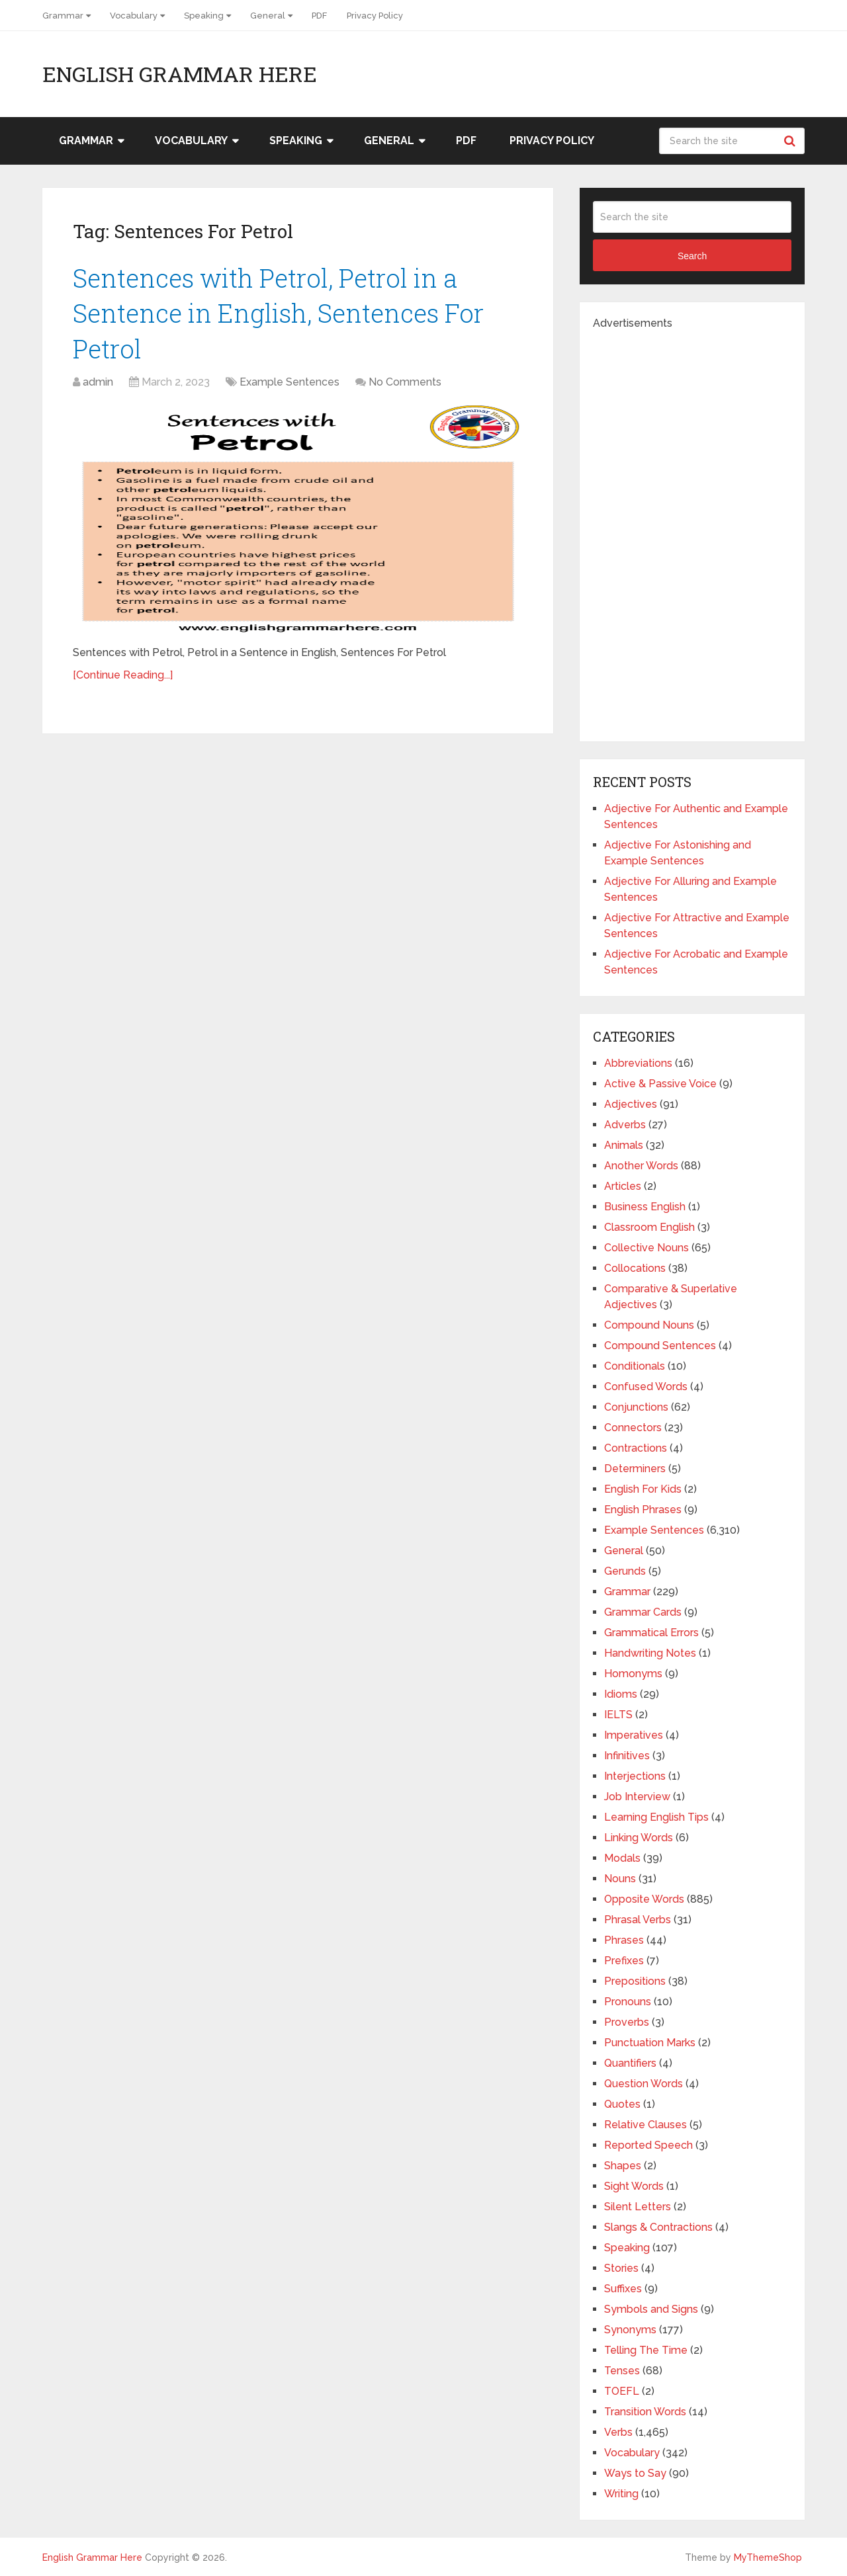  What do you see at coordinates (651, 1632) in the screenshot?
I see `Grammatical Errors` at bounding box center [651, 1632].